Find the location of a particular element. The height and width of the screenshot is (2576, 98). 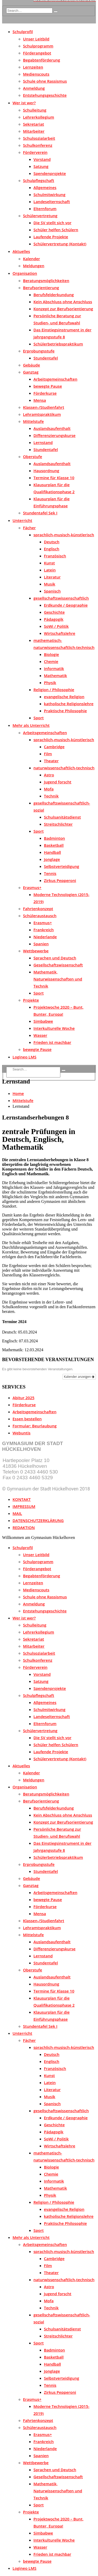

Wasser is located at coordinates (40, 1035).